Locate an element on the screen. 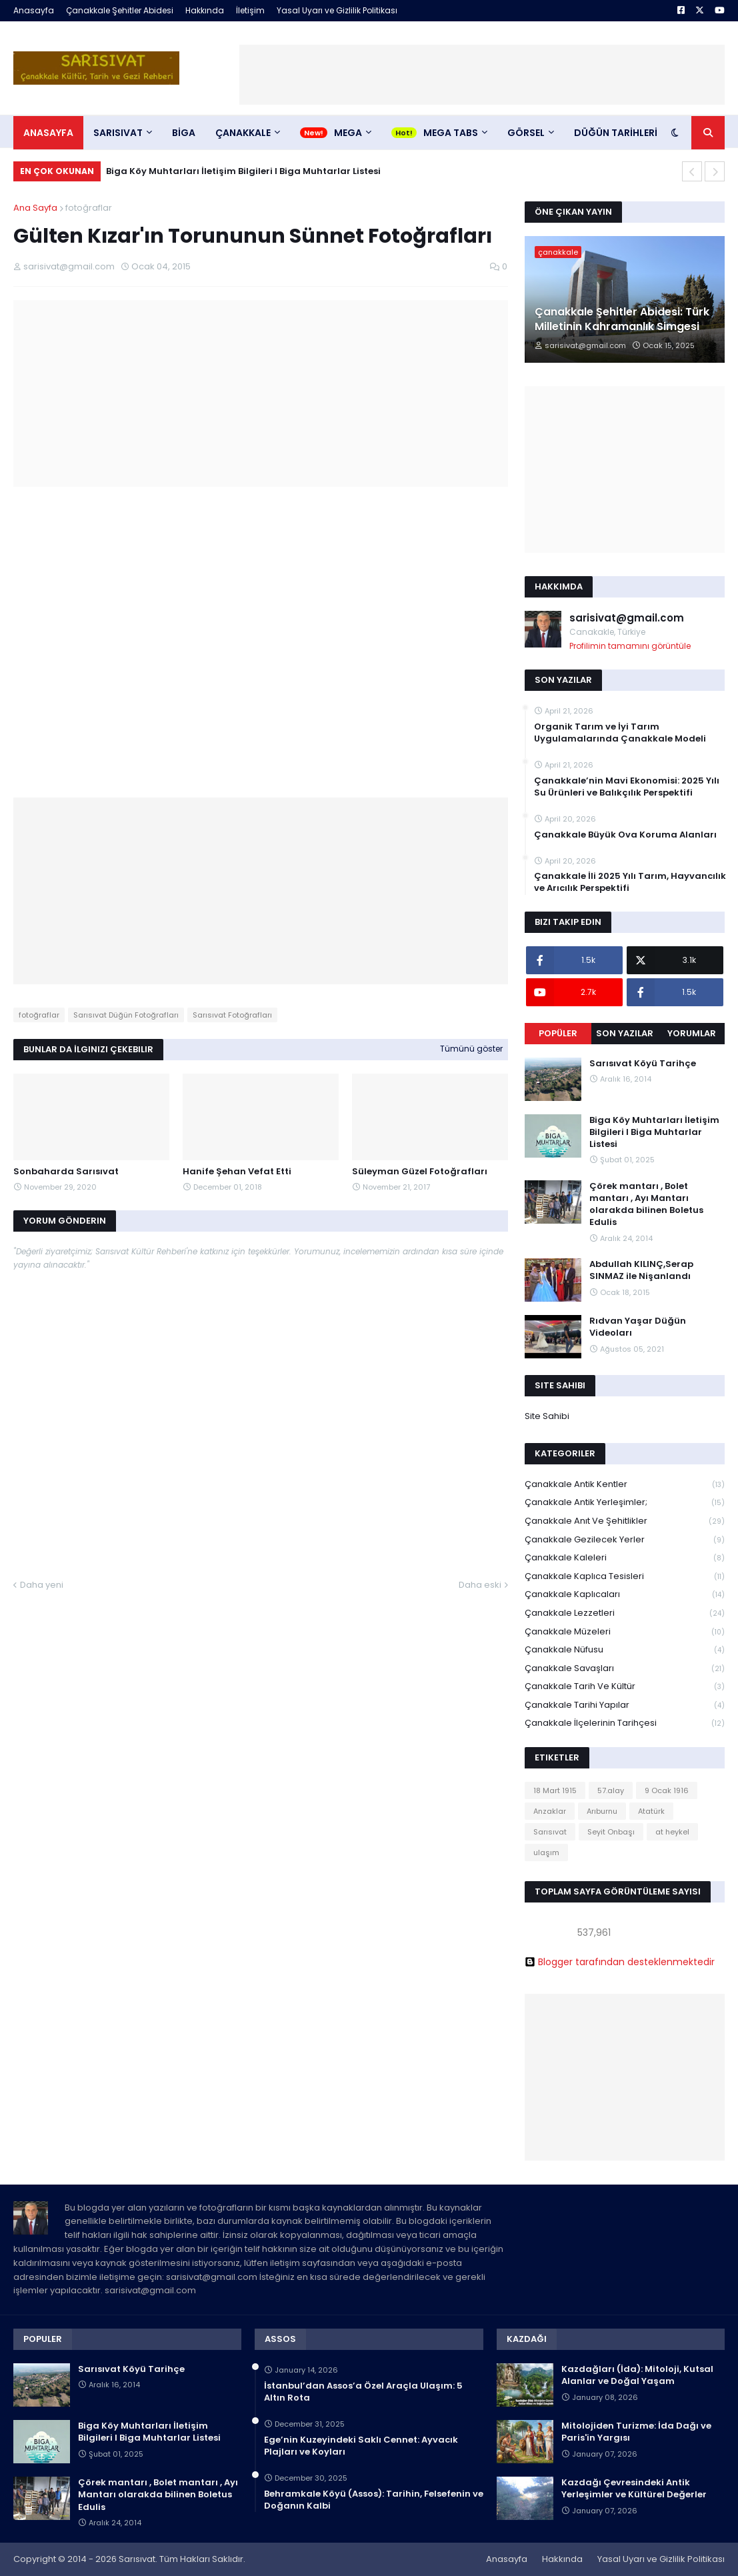  Site Sahibi is located at coordinates (547, 1416).